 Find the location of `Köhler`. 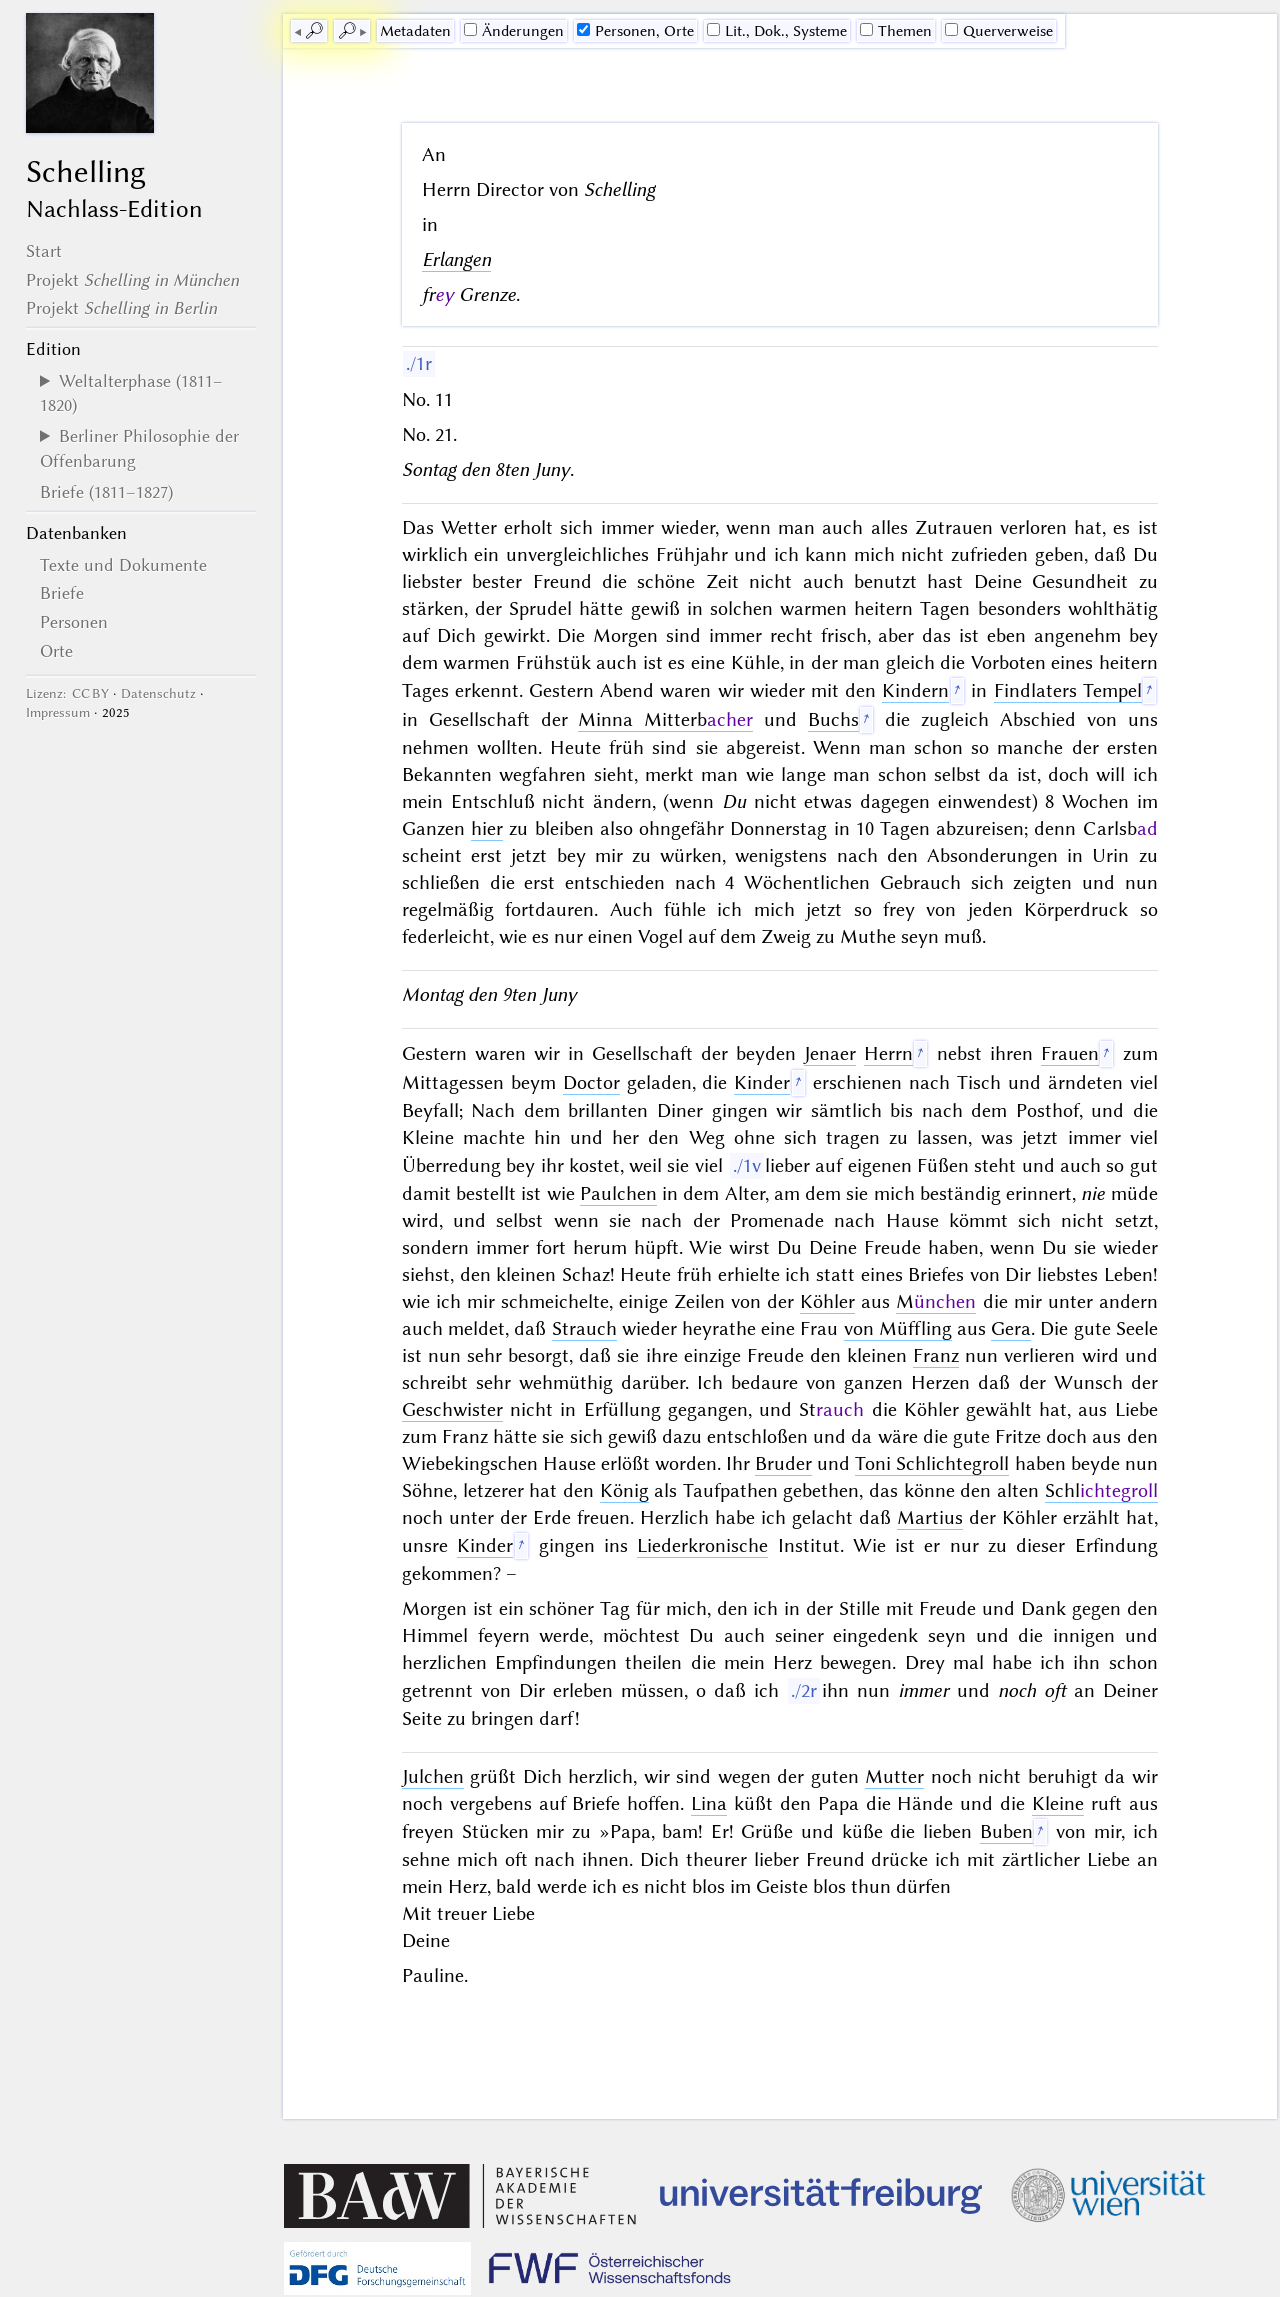

Köhler is located at coordinates (827, 1301).